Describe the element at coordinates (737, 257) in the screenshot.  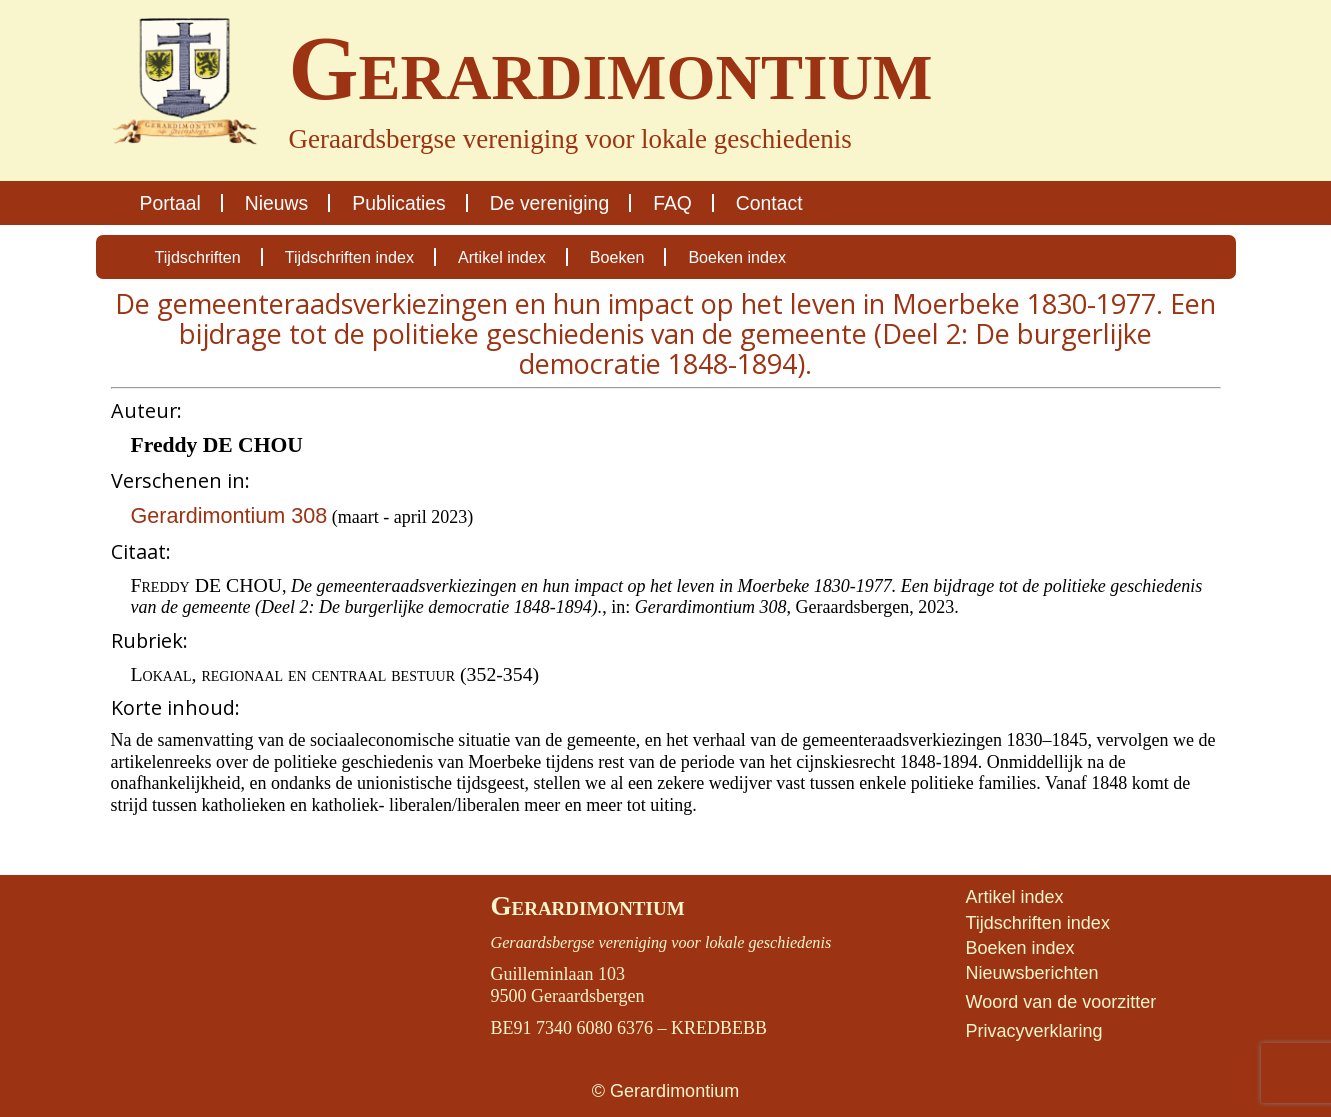
I see `Boeken index` at that location.